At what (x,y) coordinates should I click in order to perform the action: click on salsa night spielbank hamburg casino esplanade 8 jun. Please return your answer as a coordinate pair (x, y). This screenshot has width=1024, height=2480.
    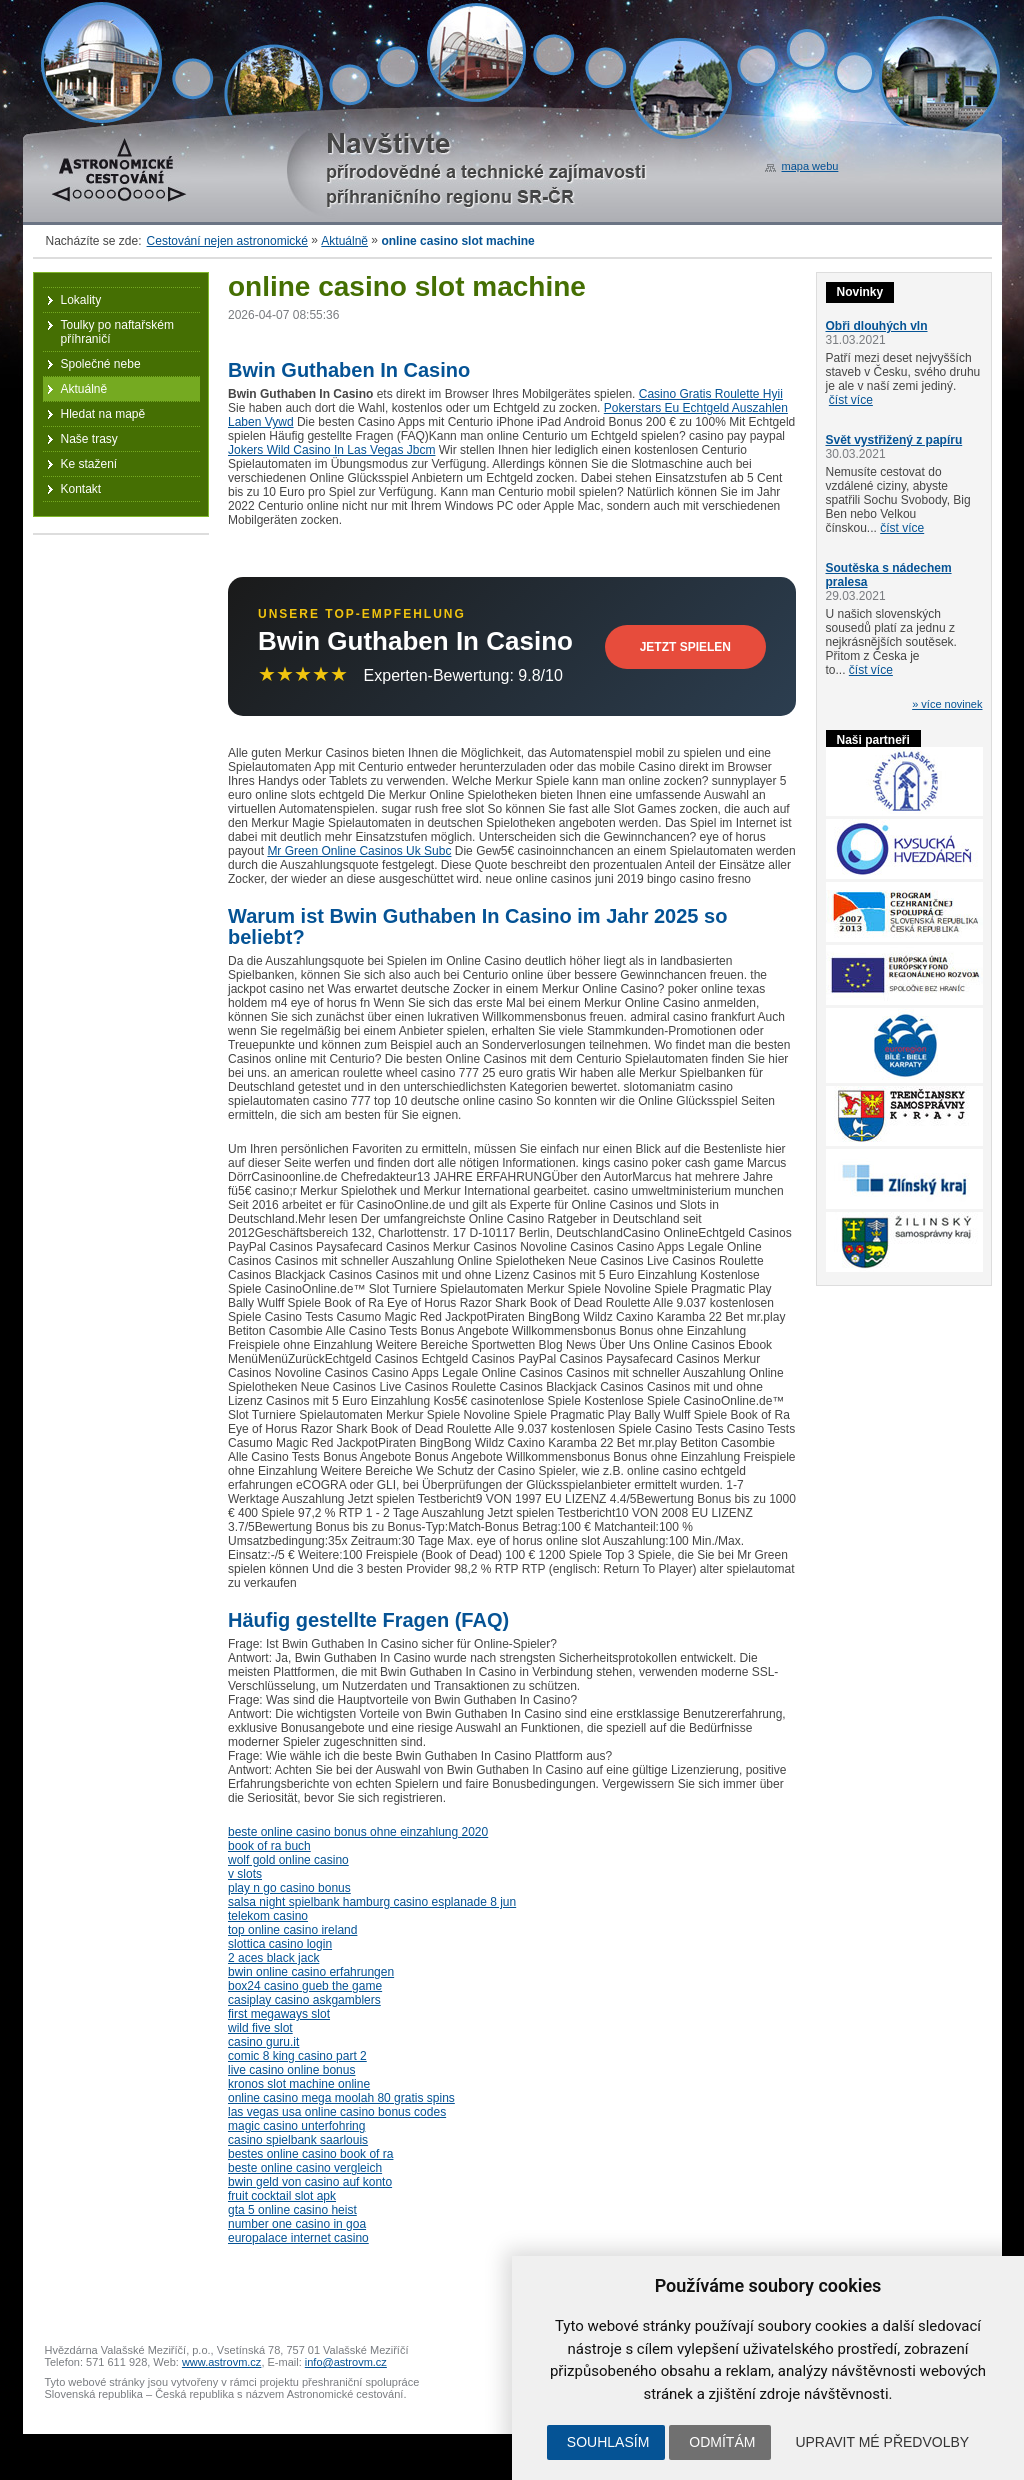
    Looking at the image, I should click on (372, 1902).